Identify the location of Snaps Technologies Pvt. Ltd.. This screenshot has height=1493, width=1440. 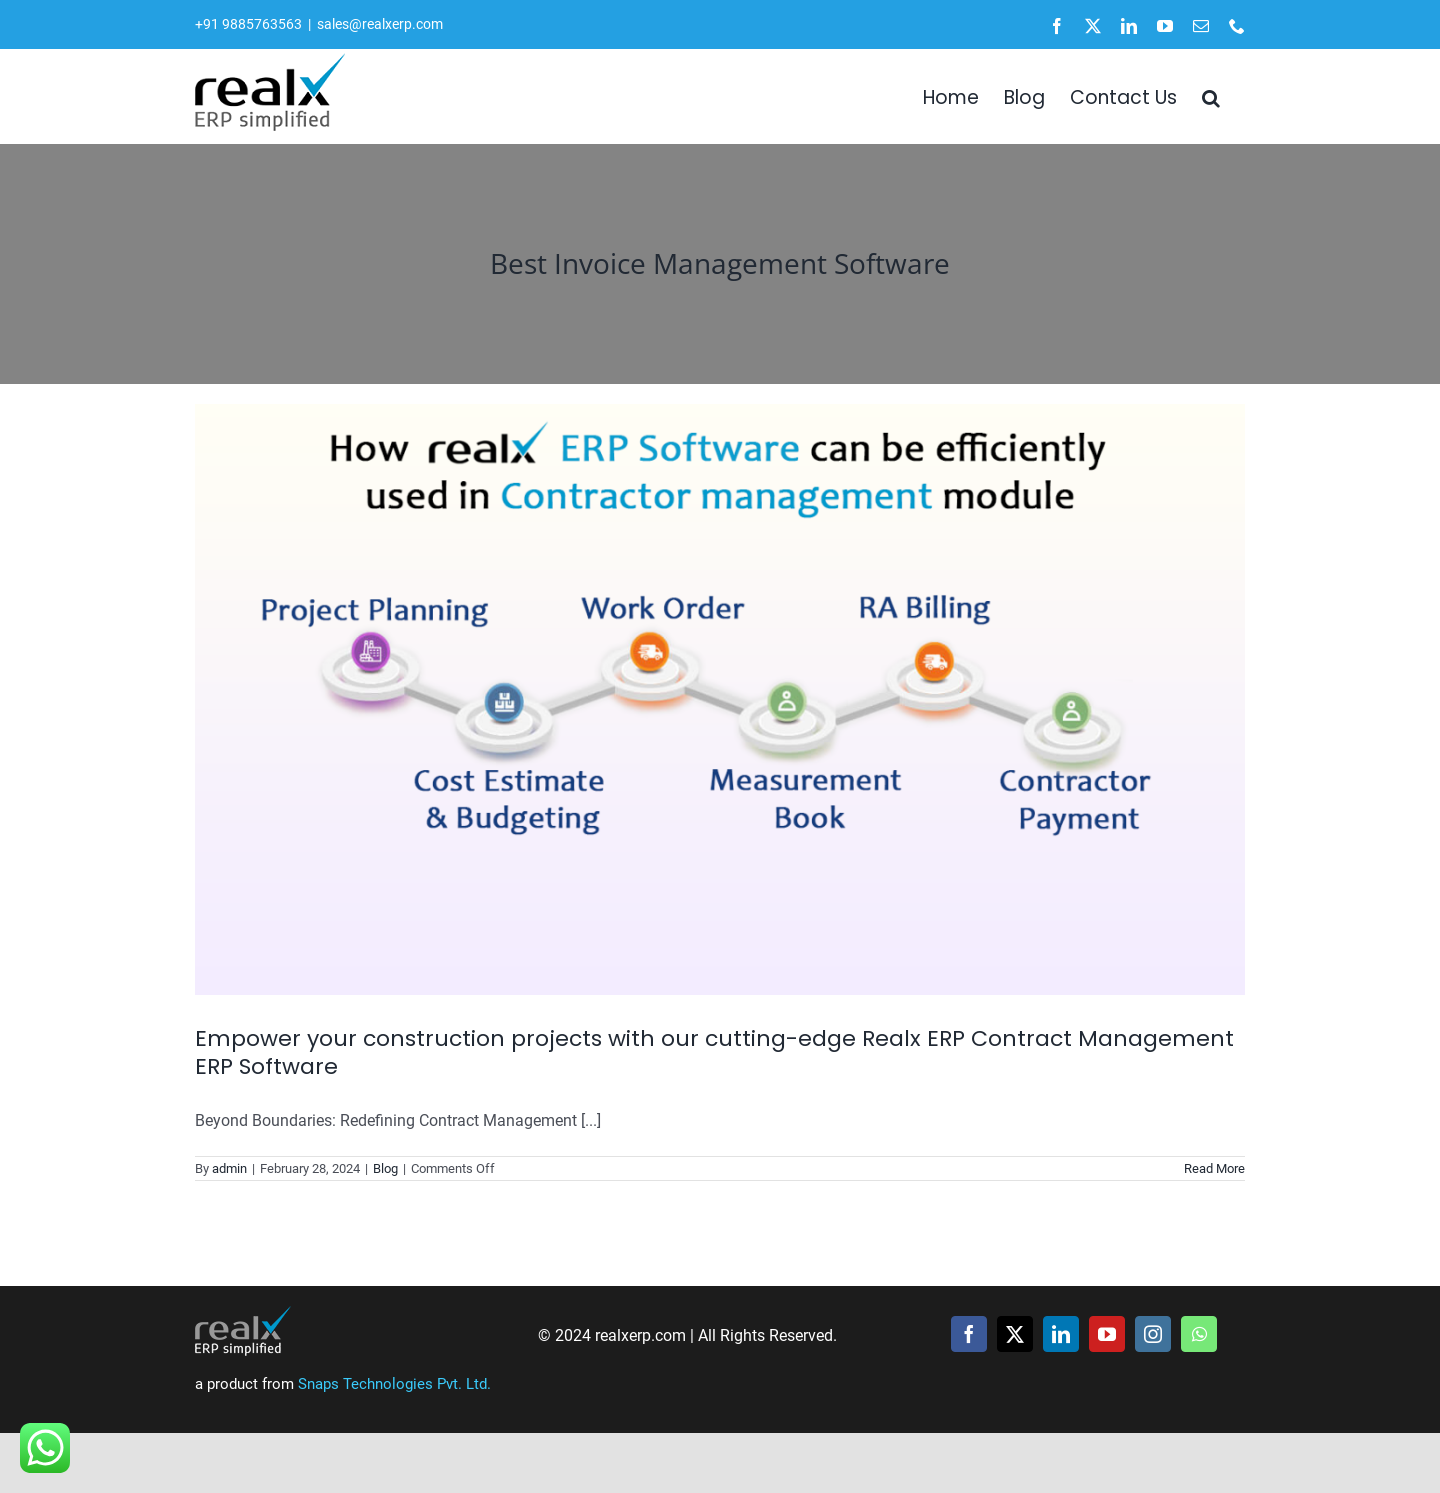
(394, 1384).